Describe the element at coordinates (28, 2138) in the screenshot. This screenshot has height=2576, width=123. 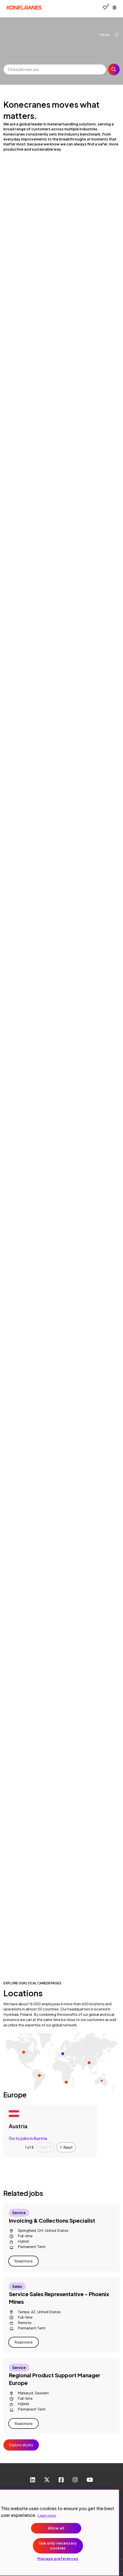
I see `Go to jobs in Austria [jobs in austraia]` at that location.